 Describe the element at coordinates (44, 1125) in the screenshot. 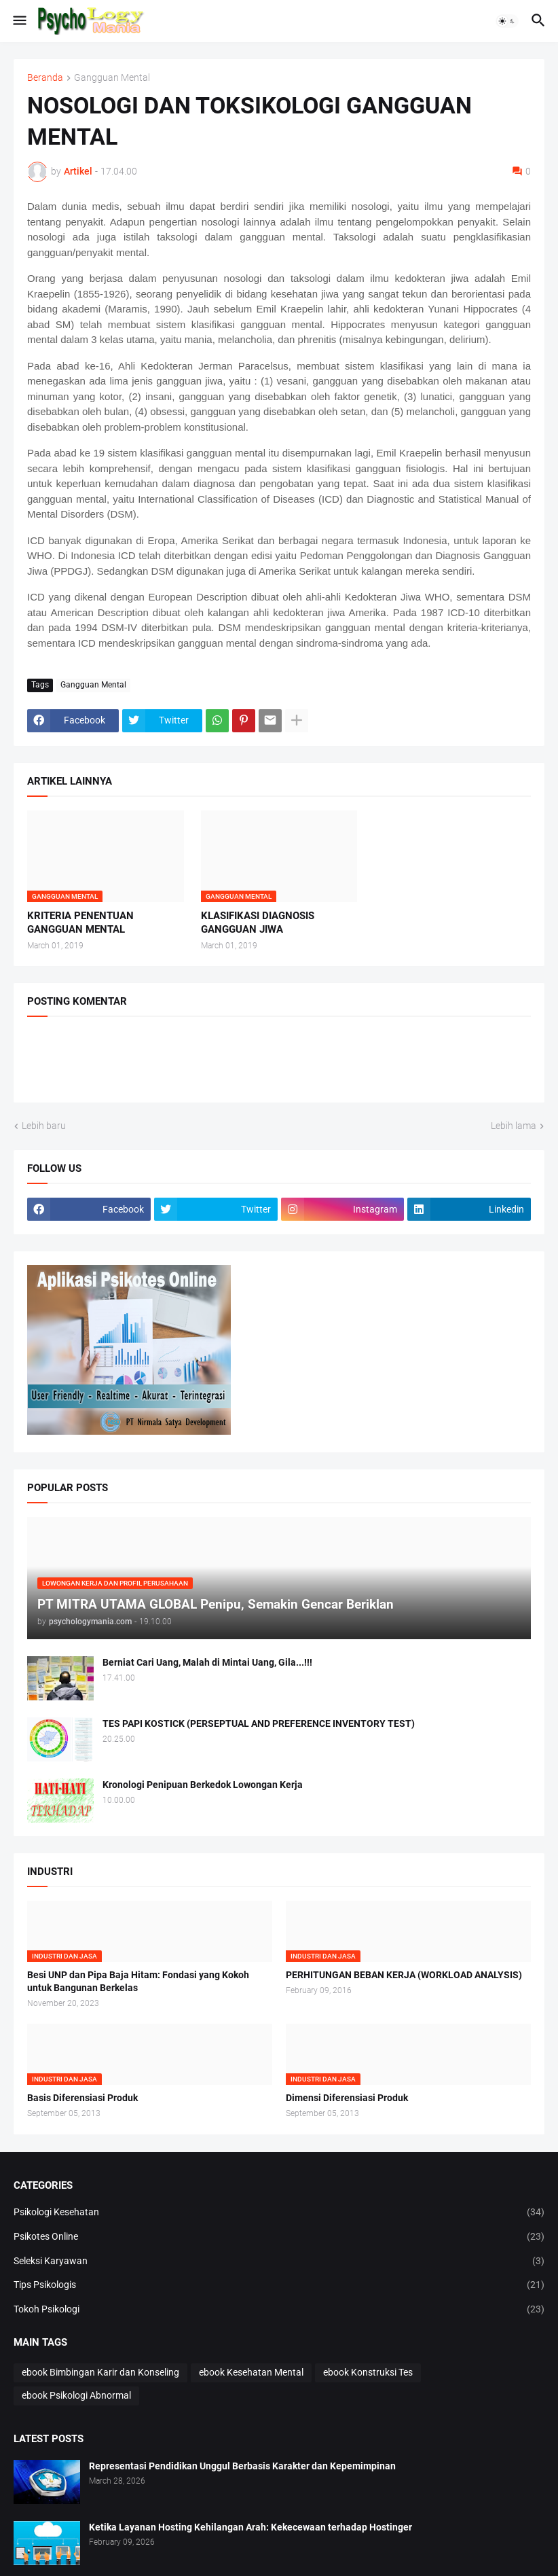

I see `Lebih baru` at that location.